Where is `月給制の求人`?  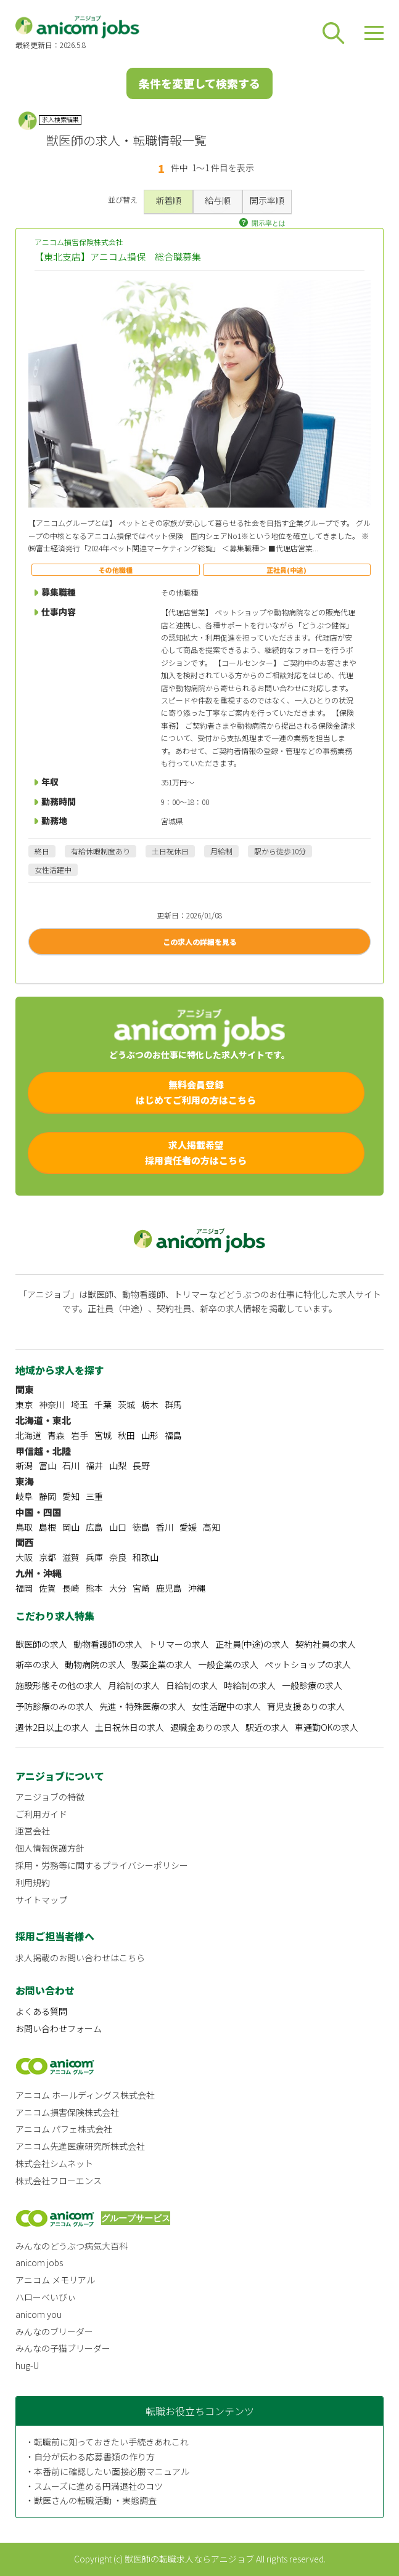 月給制の求人 is located at coordinates (134, 1685).